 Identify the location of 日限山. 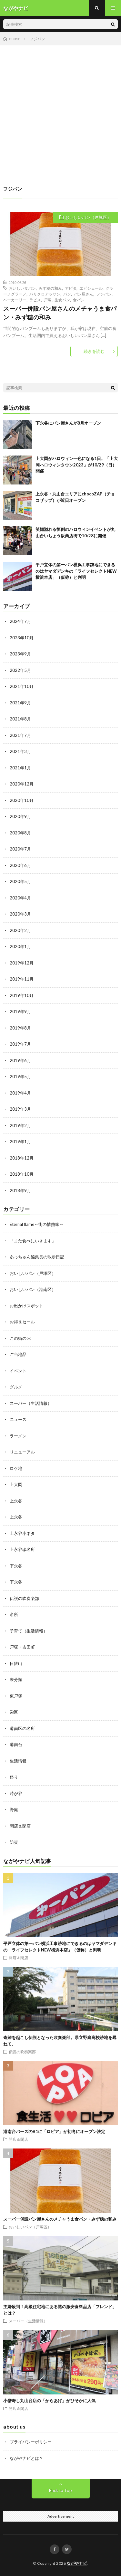
(16, 1663).